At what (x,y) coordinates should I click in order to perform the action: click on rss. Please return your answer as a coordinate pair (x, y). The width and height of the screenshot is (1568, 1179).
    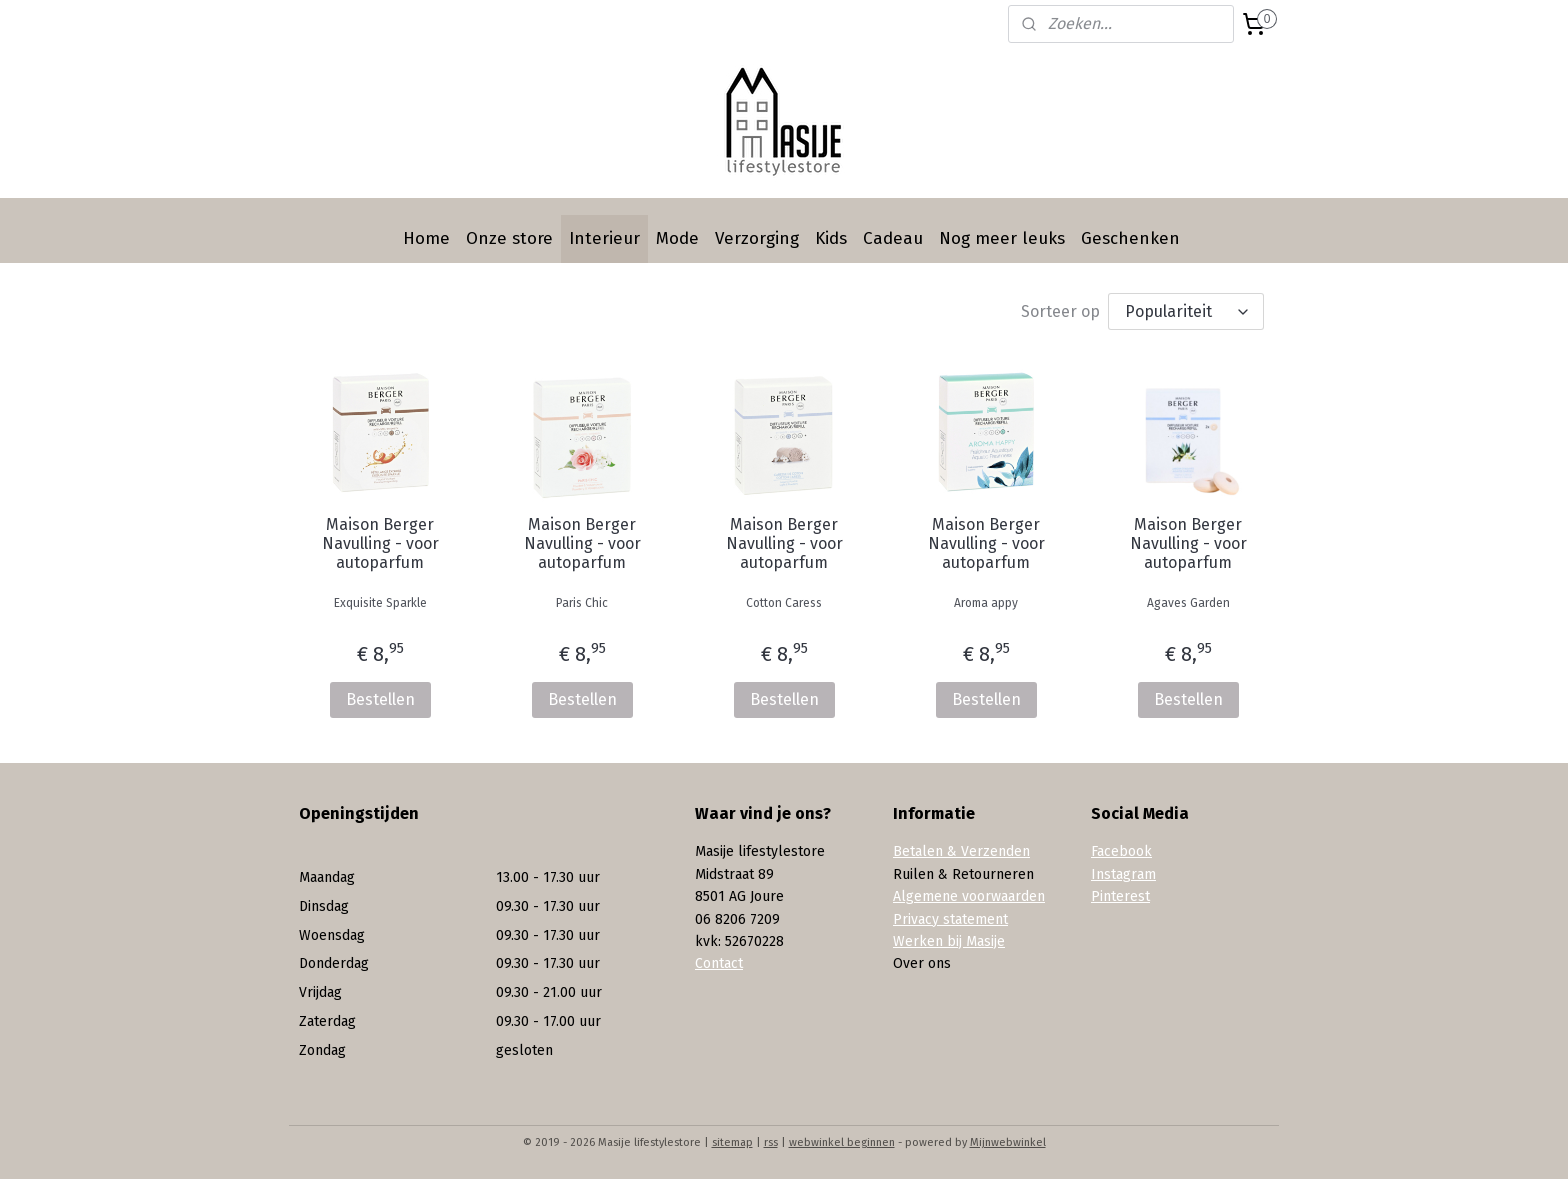
    Looking at the image, I should click on (771, 1142).